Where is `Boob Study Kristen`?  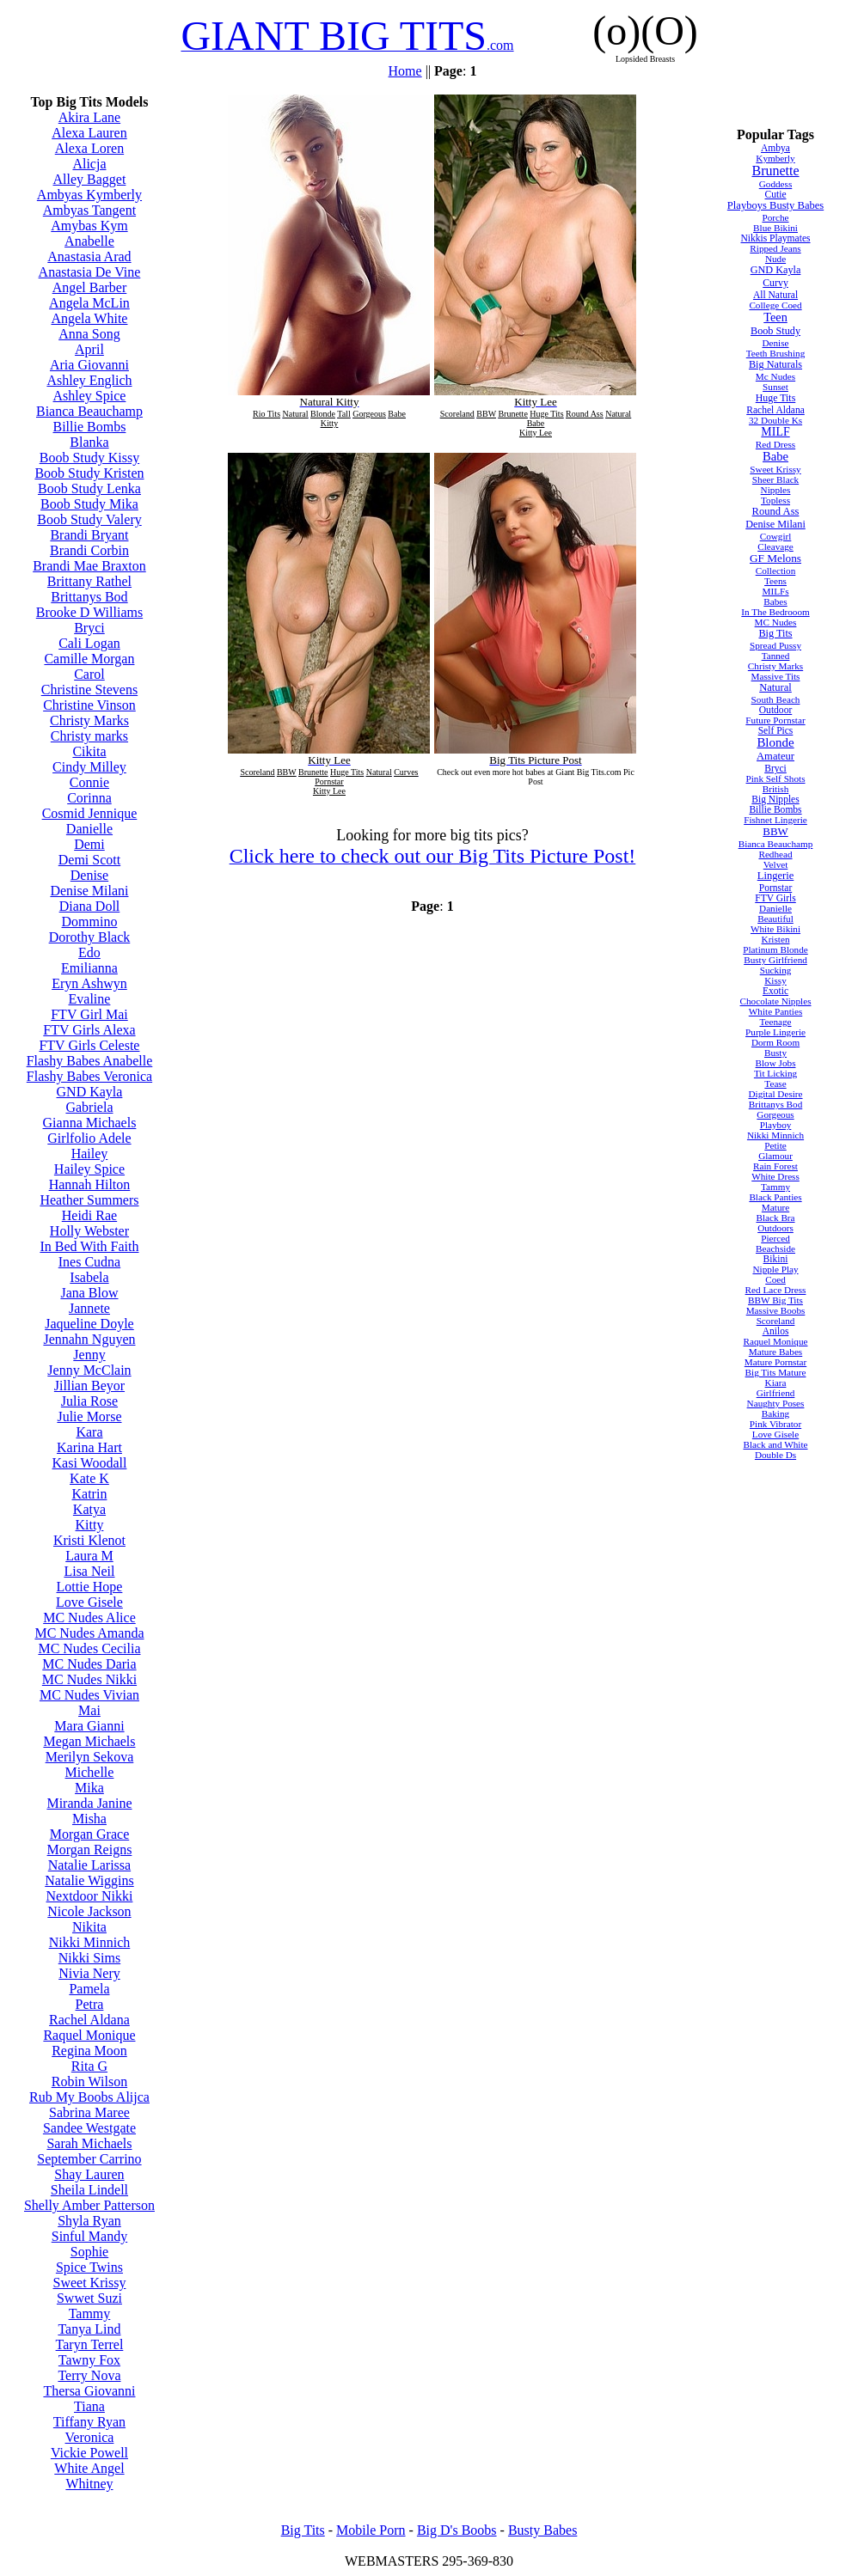
Boob Study Kristen is located at coordinates (89, 473).